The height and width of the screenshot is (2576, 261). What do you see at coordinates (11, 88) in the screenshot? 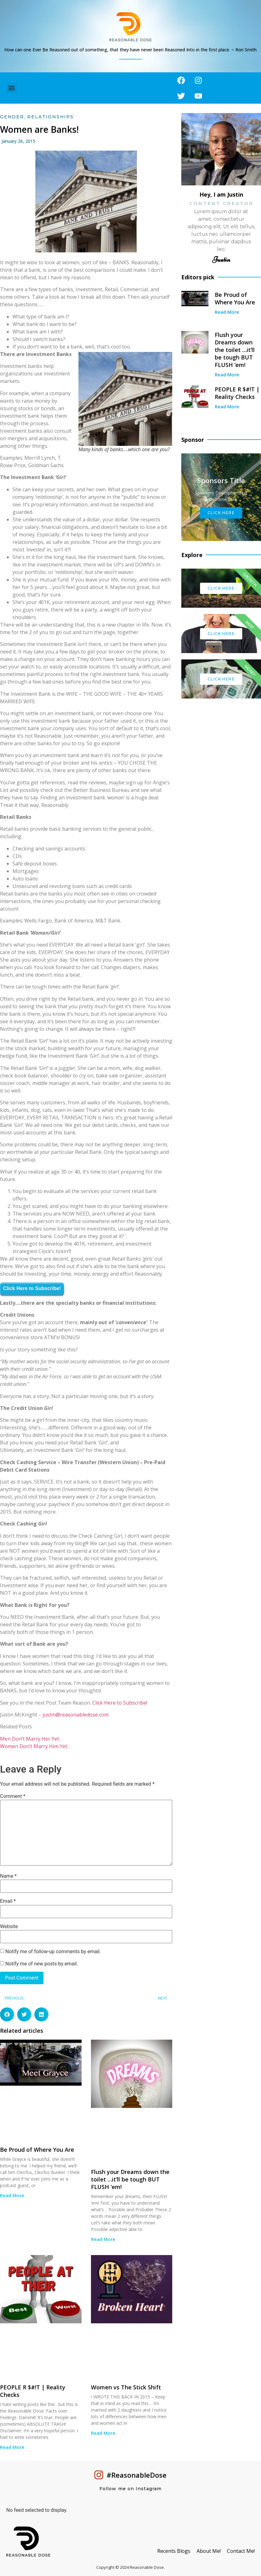
I see `[button]` at bounding box center [11, 88].